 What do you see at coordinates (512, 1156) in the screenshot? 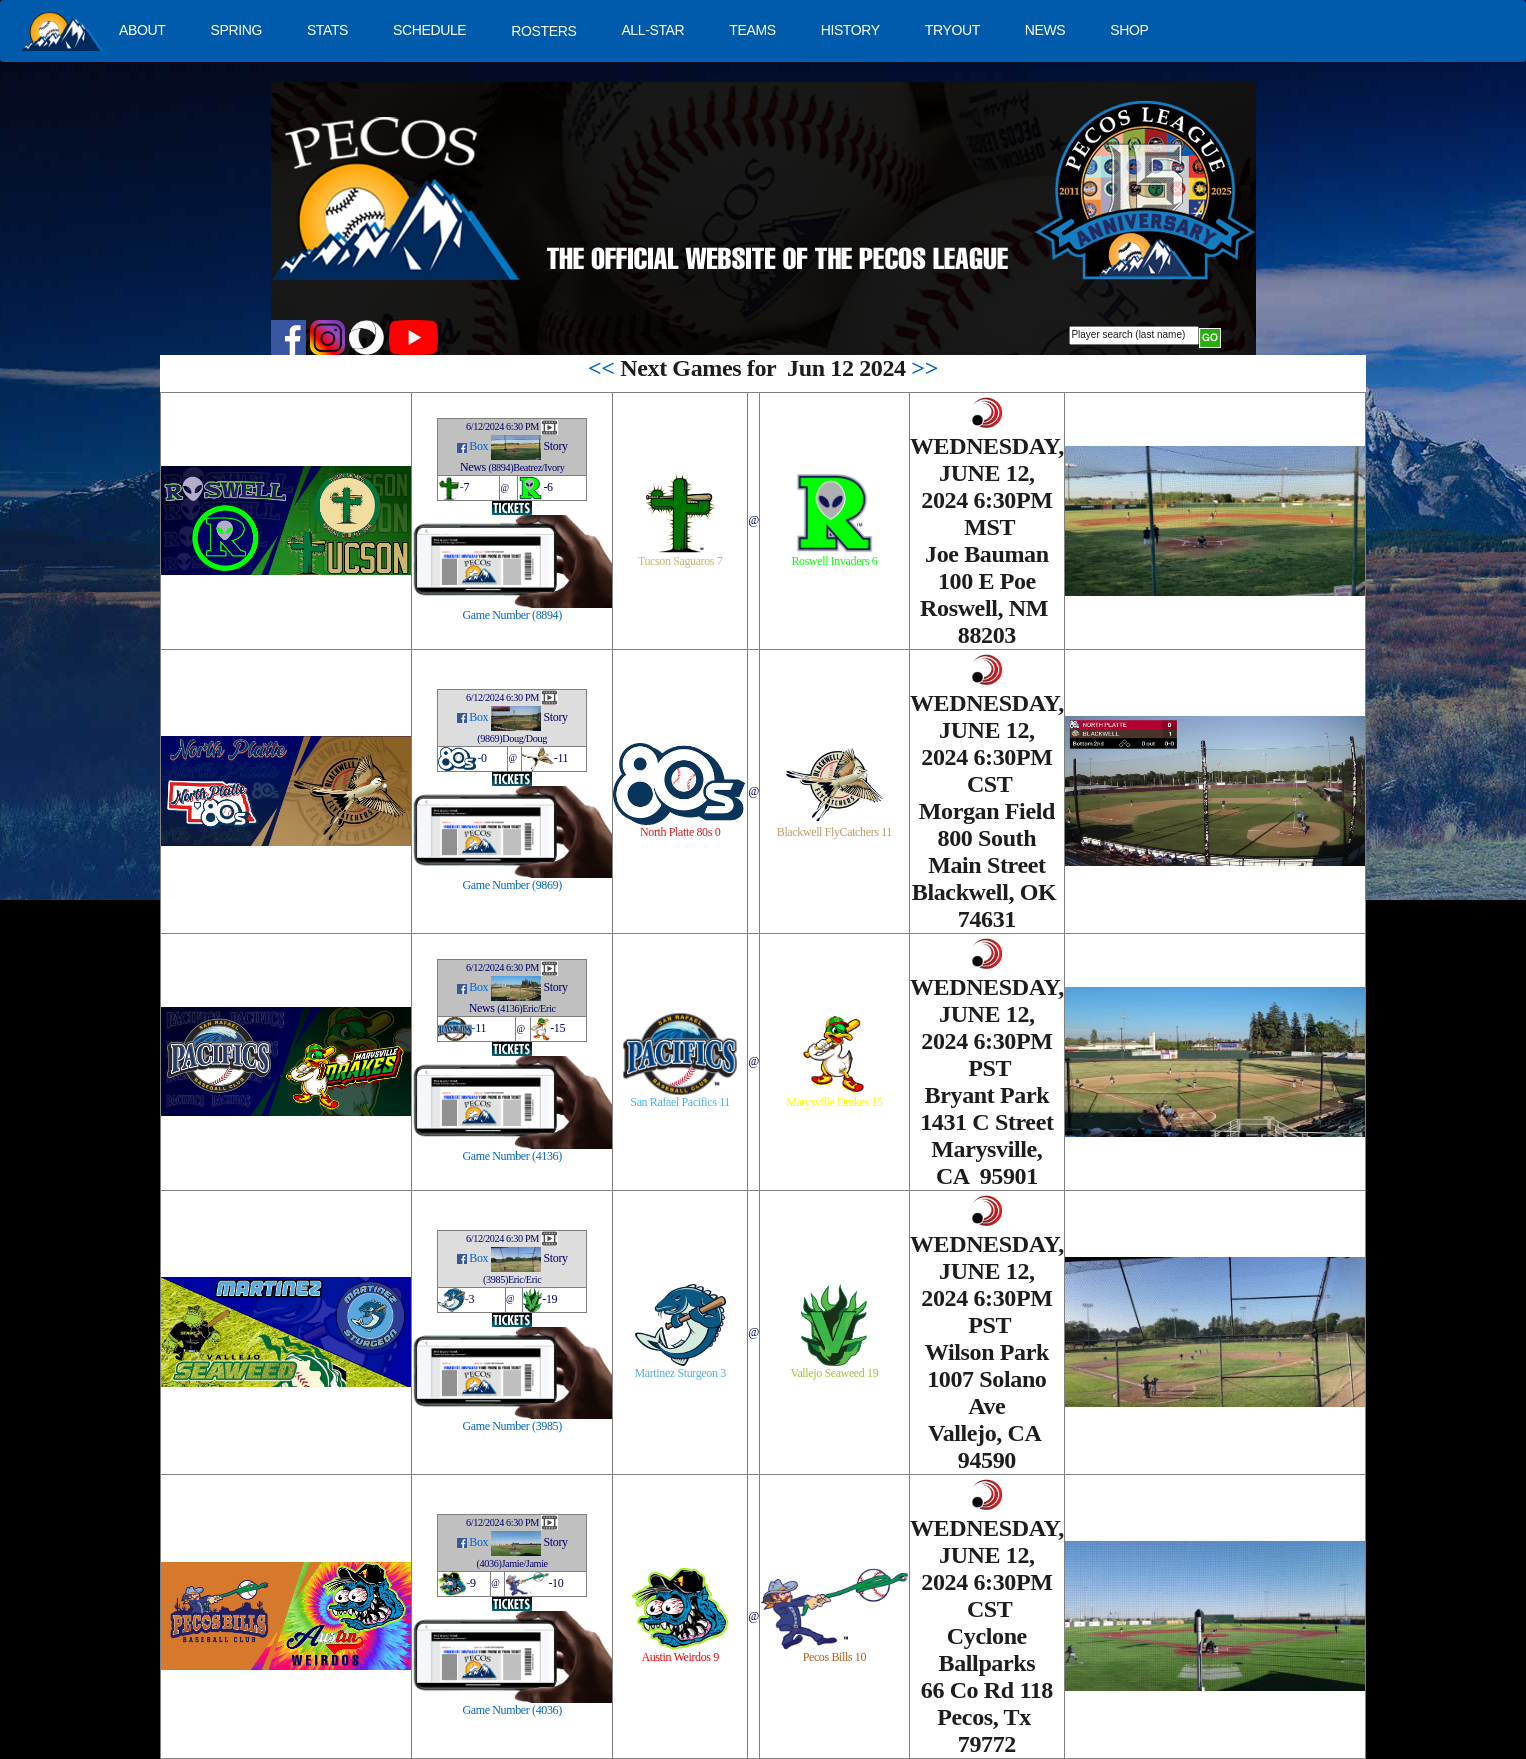
I see `Game Number (4136)` at bounding box center [512, 1156].